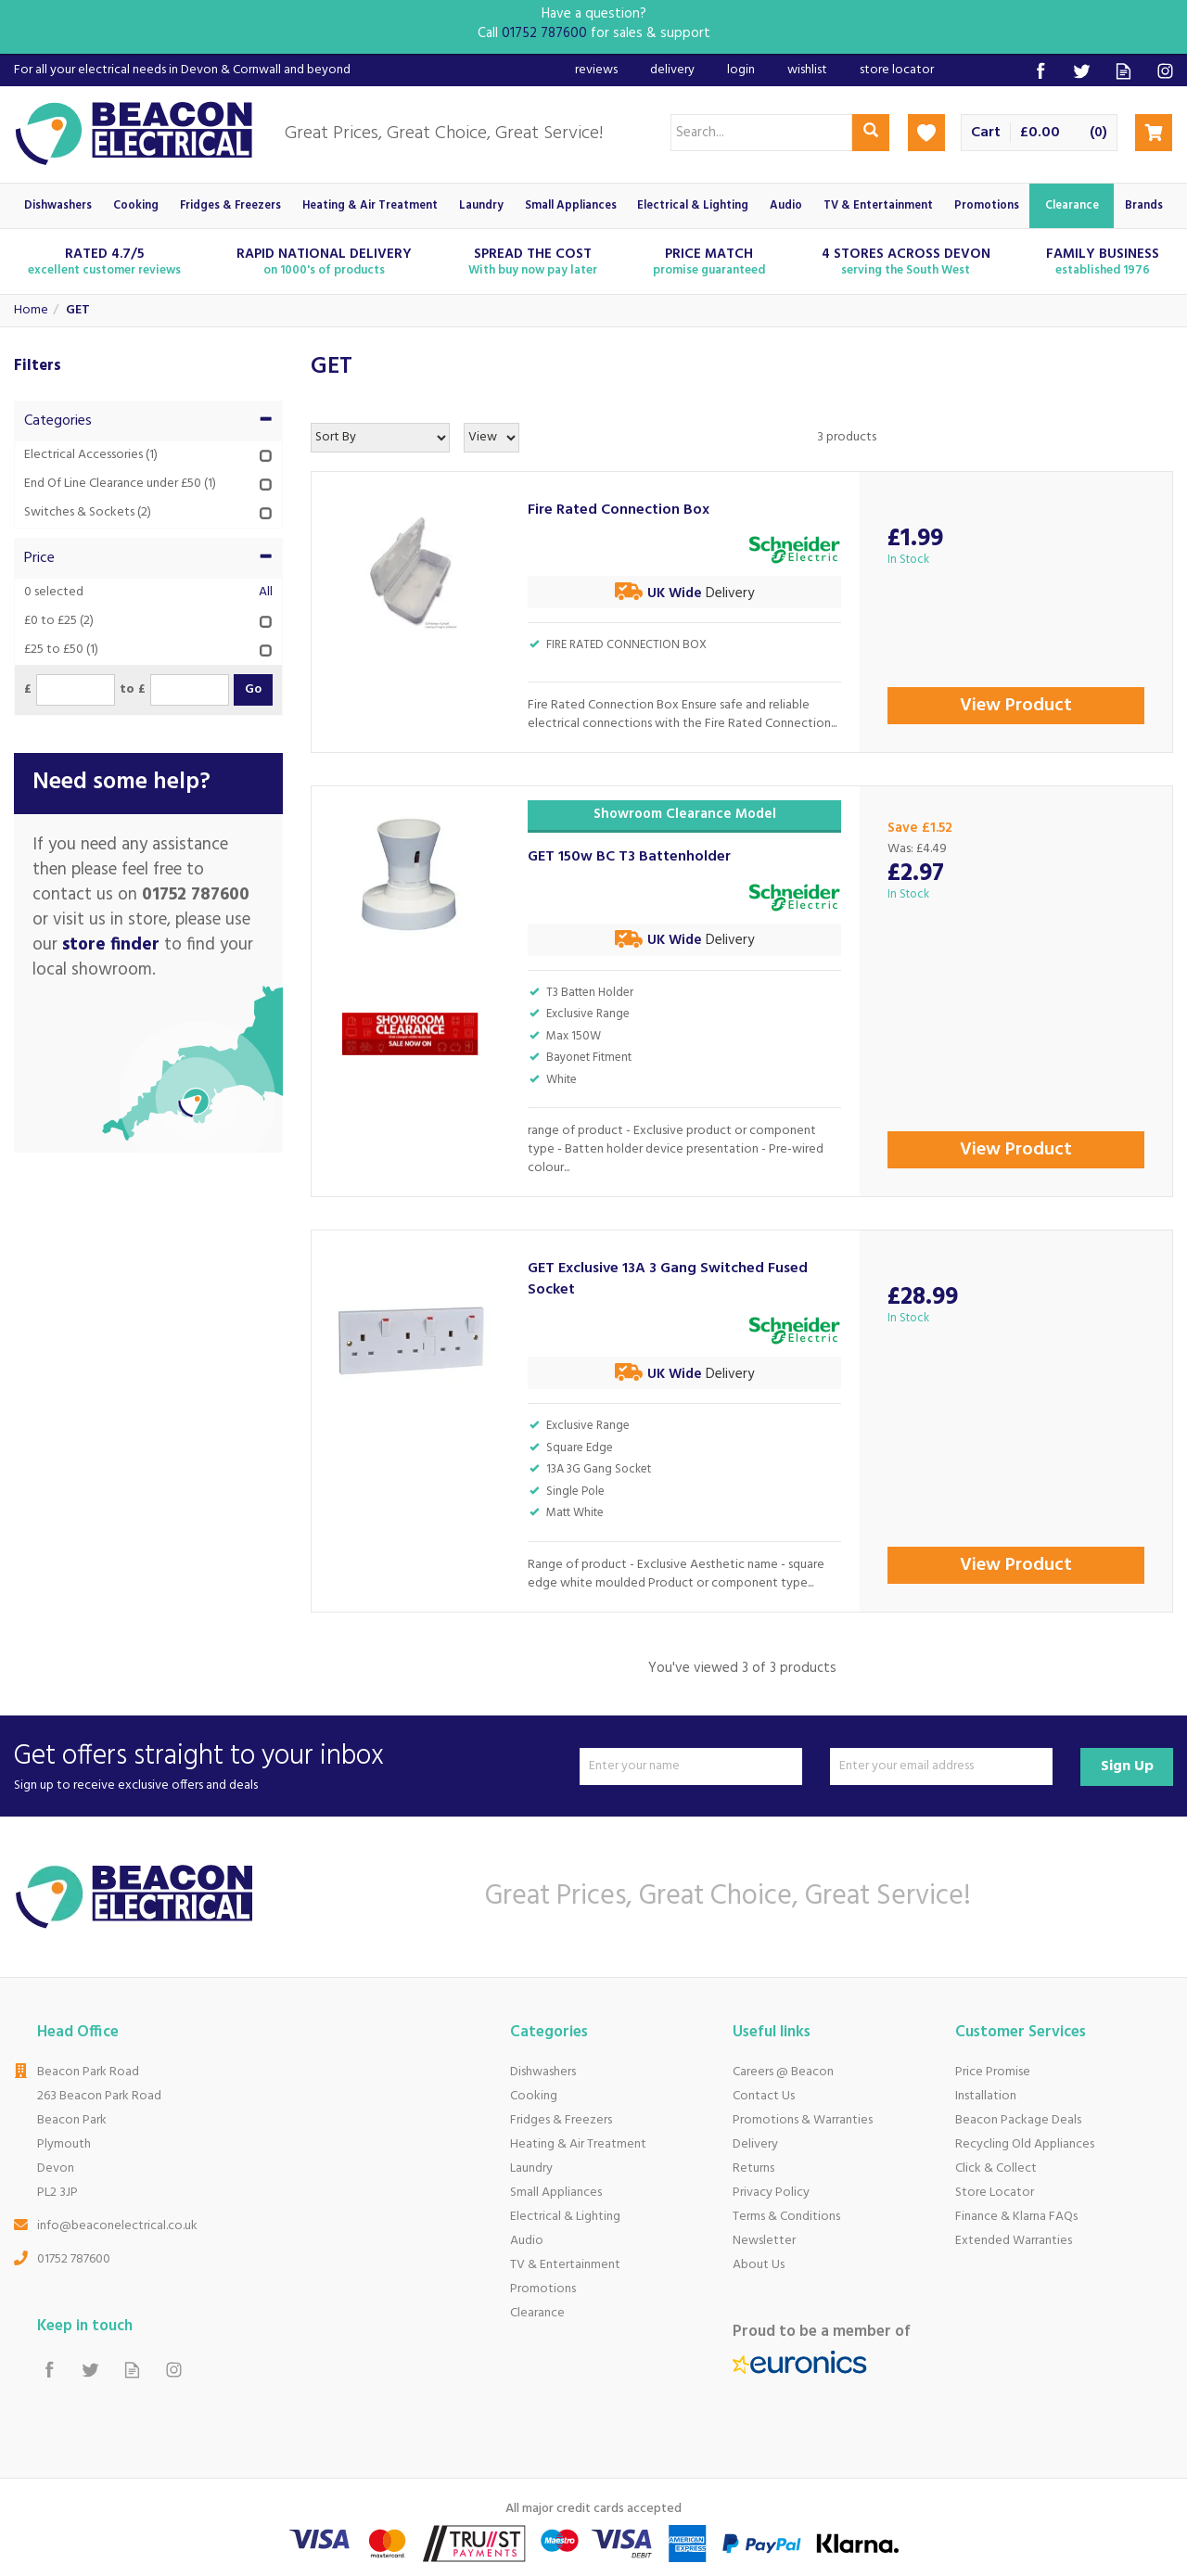 This screenshot has height=2576, width=1187. Describe the element at coordinates (996, 2168) in the screenshot. I see `Click & Collect` at that location.